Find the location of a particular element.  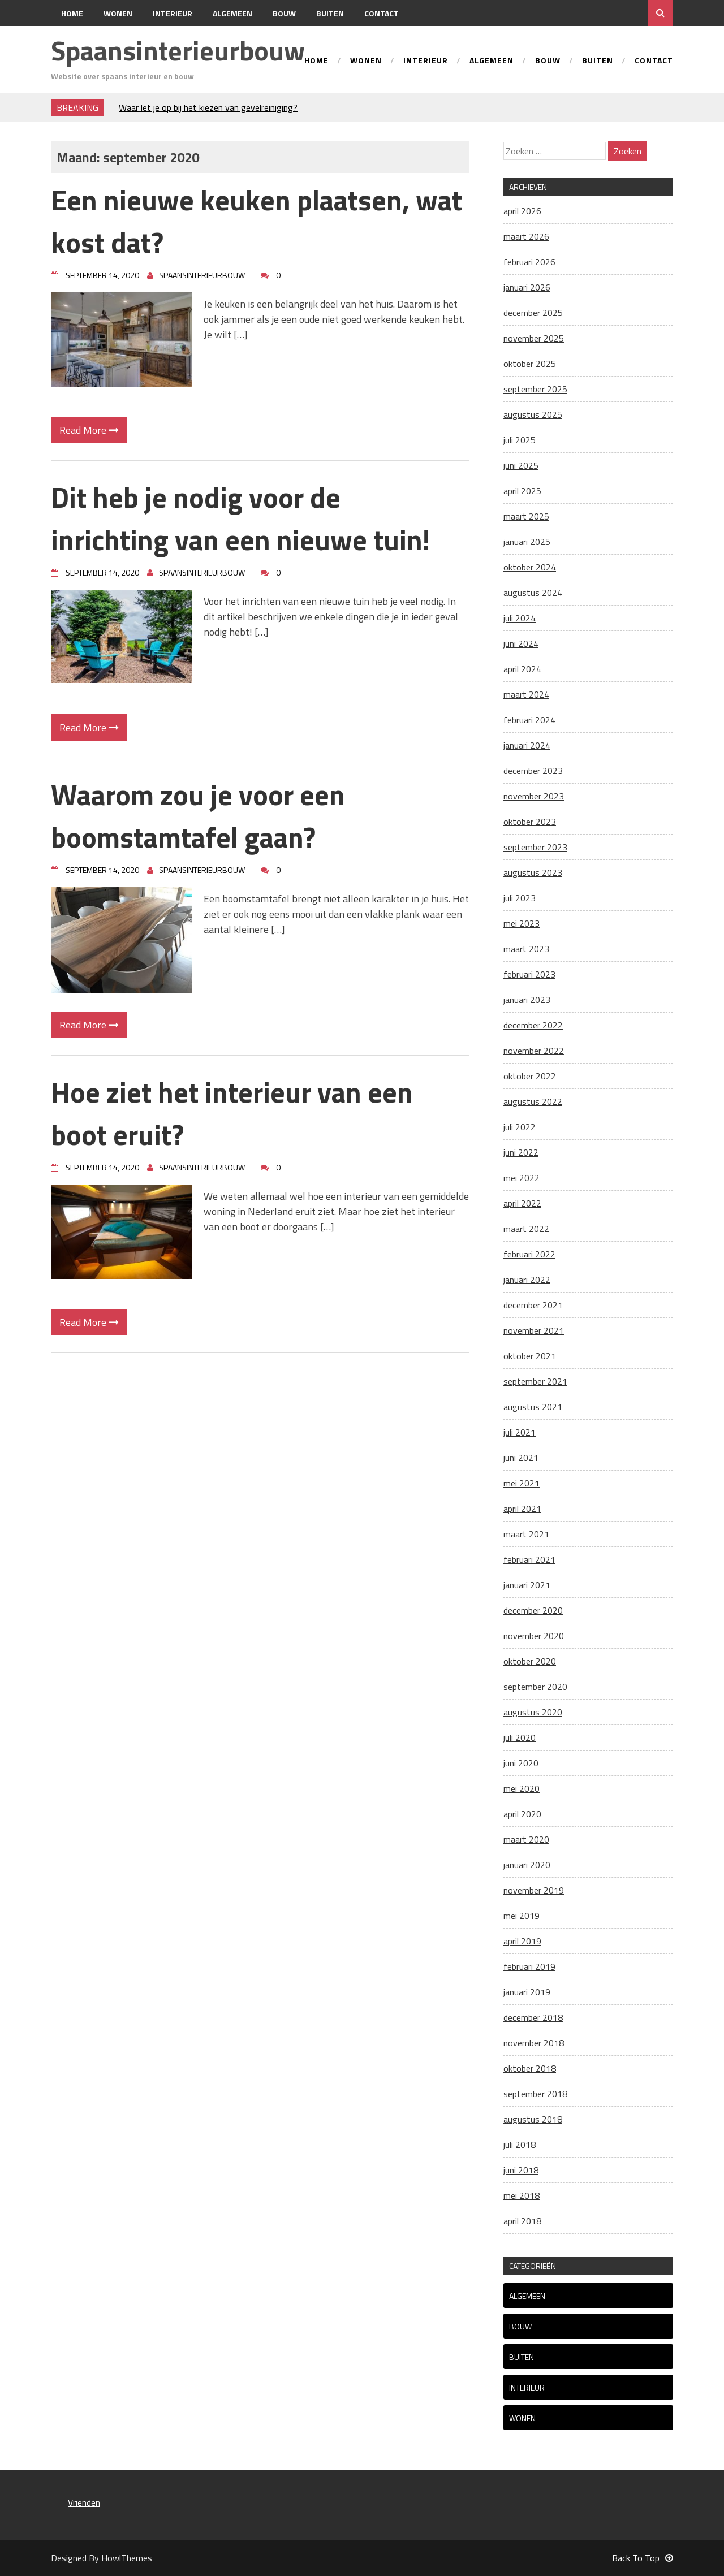

mei 2023 is located at coordinates (521, 923).